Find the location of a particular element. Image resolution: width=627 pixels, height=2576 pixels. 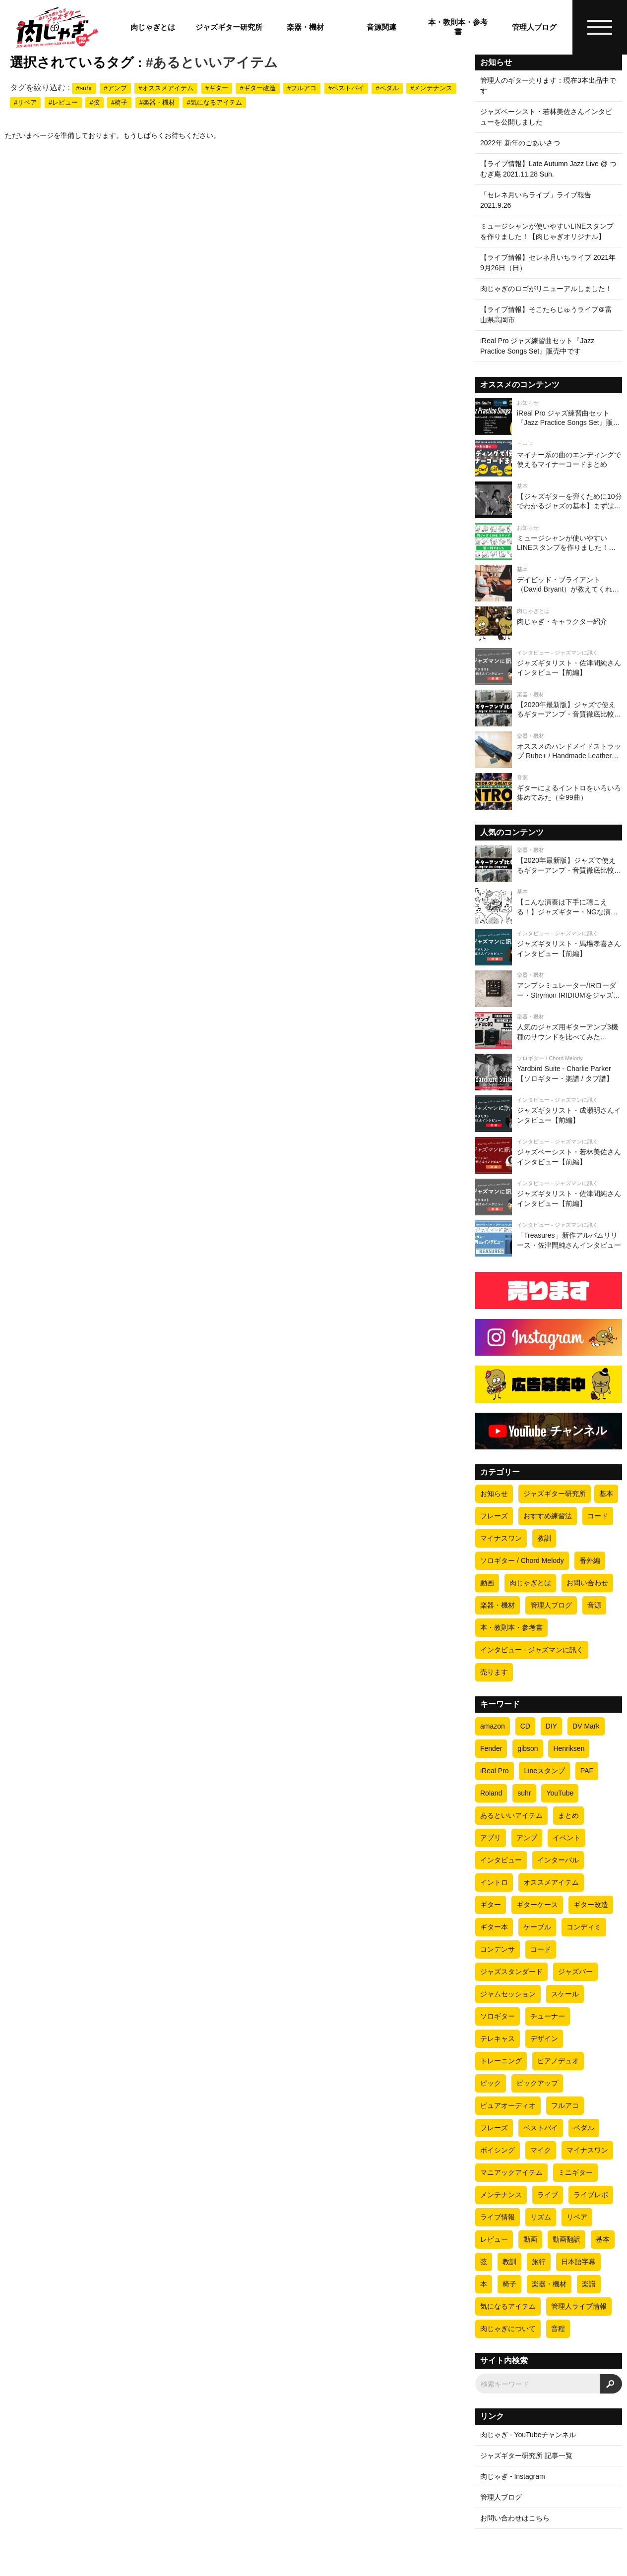

「セレネ月いちライブ」ライブ報告 2021.9.26 is located at coordinates (535, 200).